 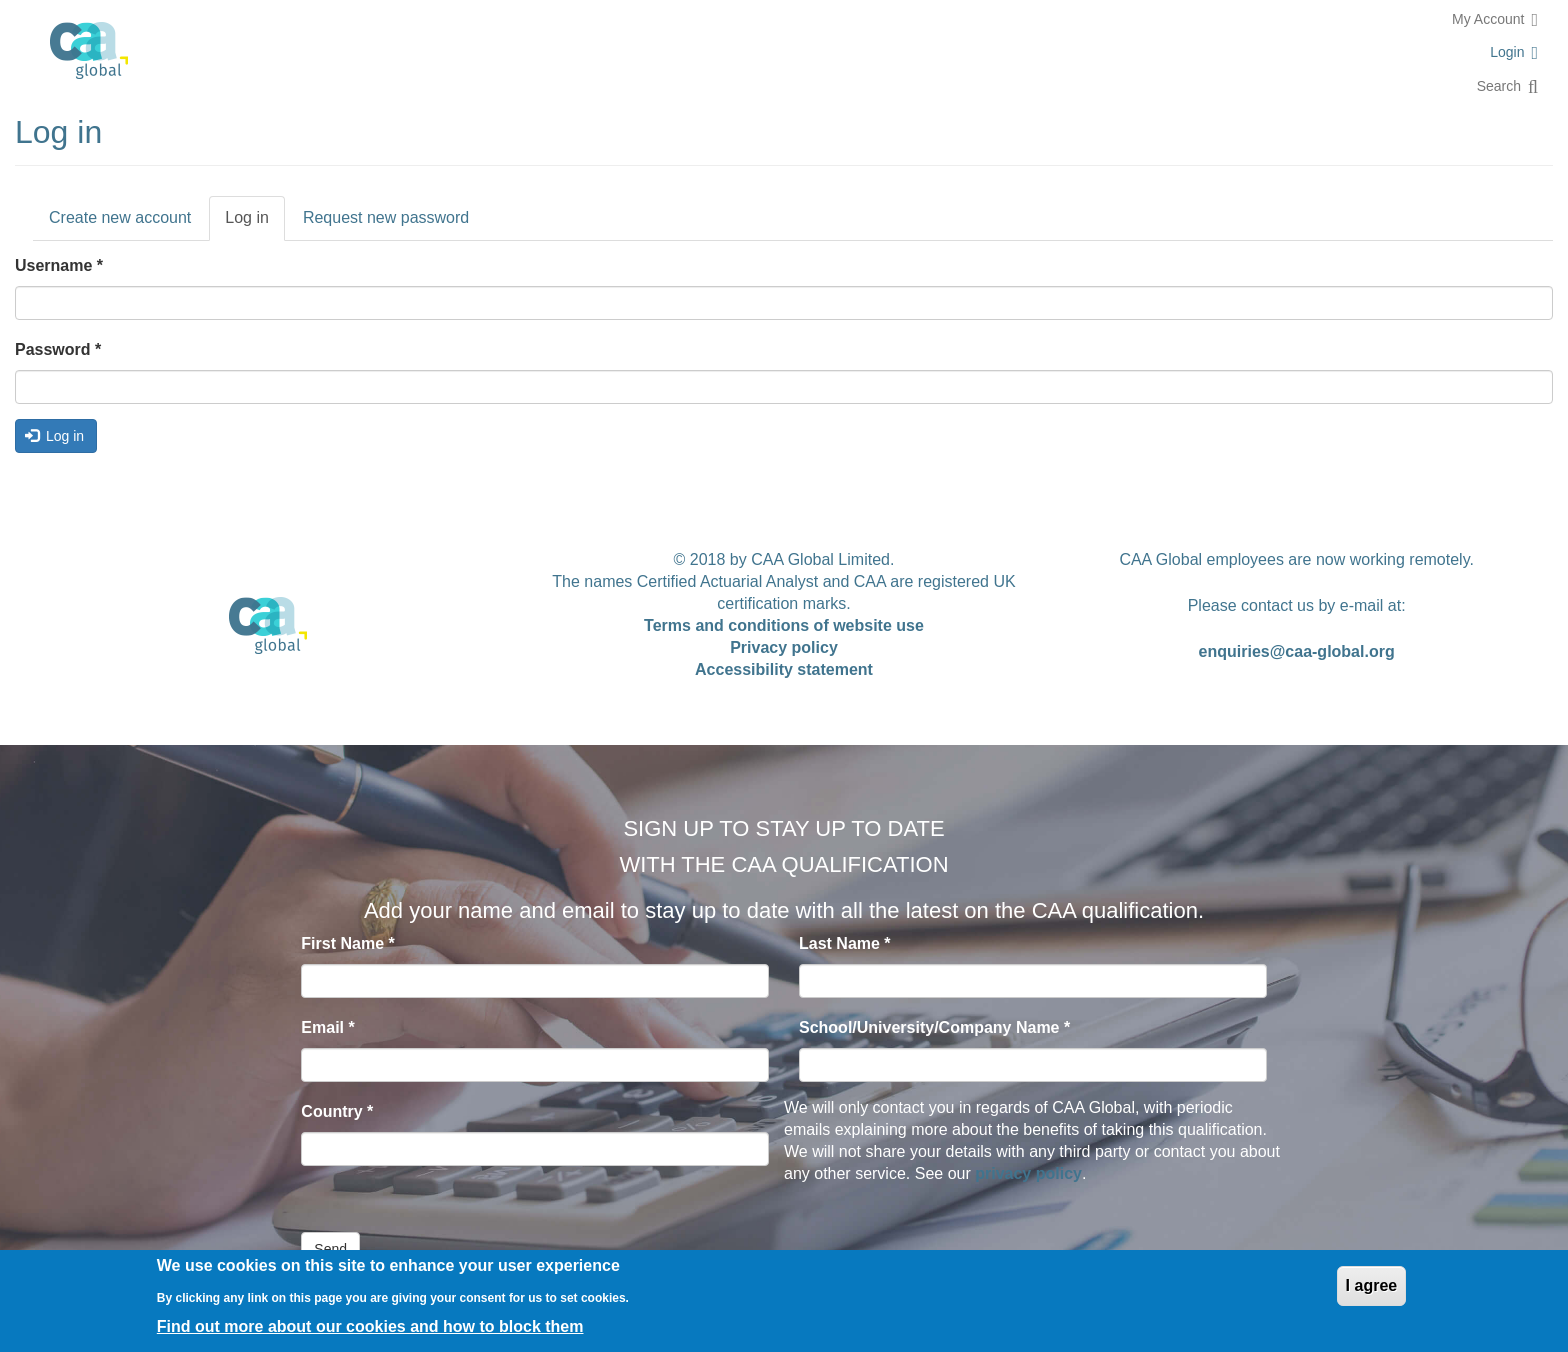 I want to click on Country, so click(x=337, y=1111).